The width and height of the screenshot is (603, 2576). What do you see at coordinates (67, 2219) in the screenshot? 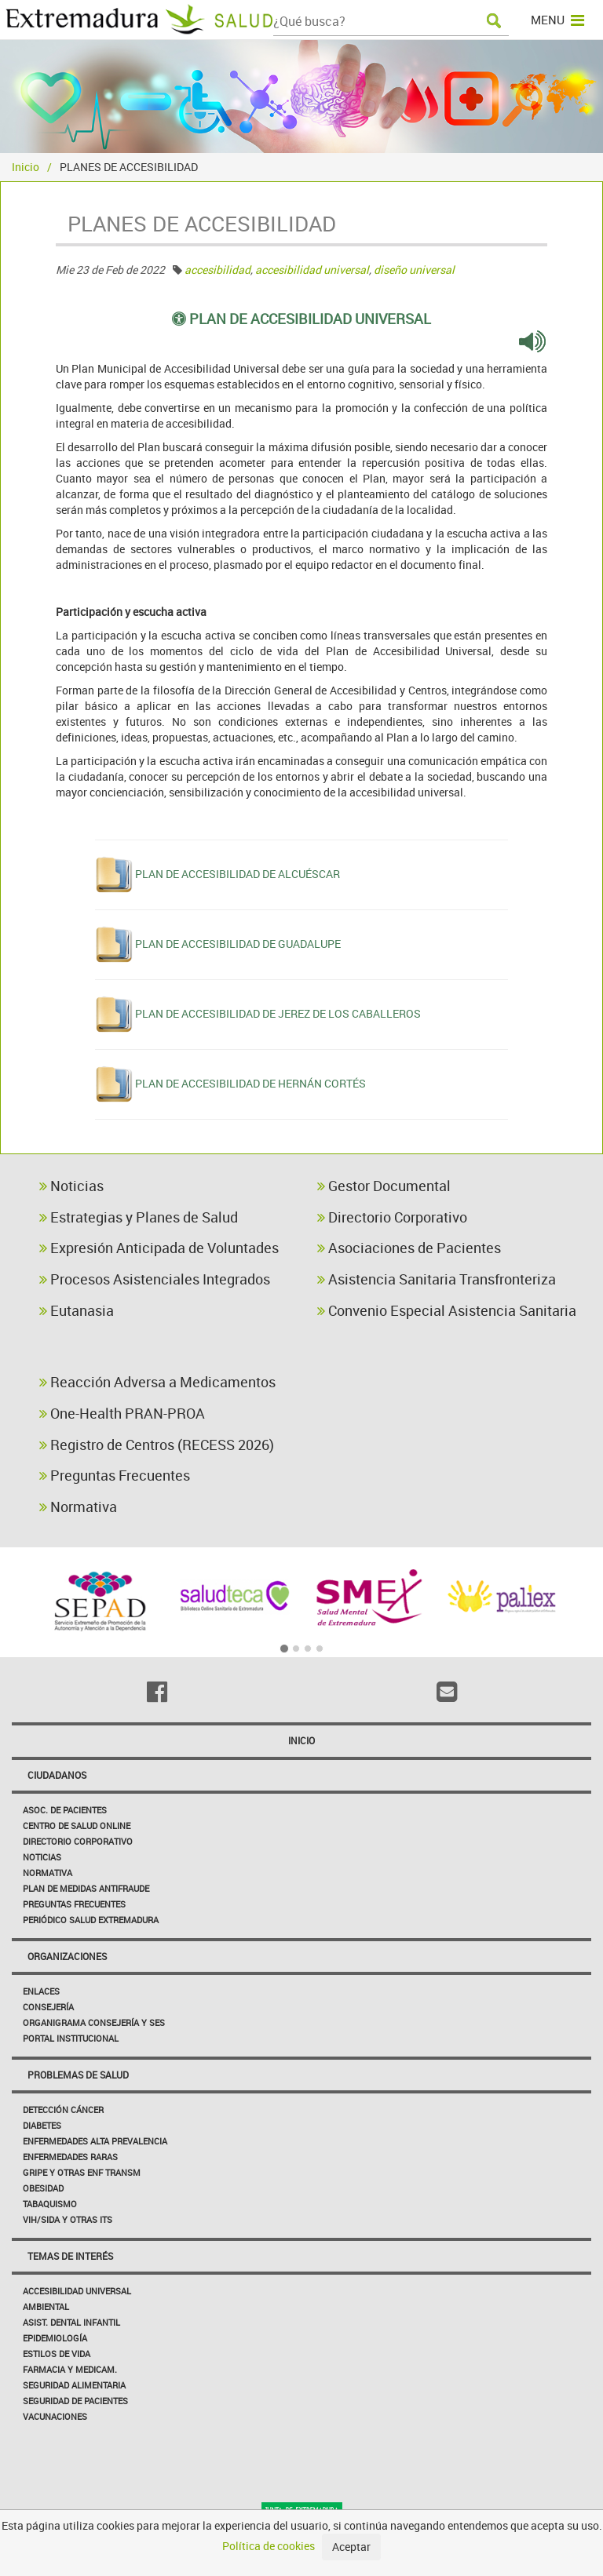
I see `VIH/sida y otras ITS` at bounding box center [67, 2219].